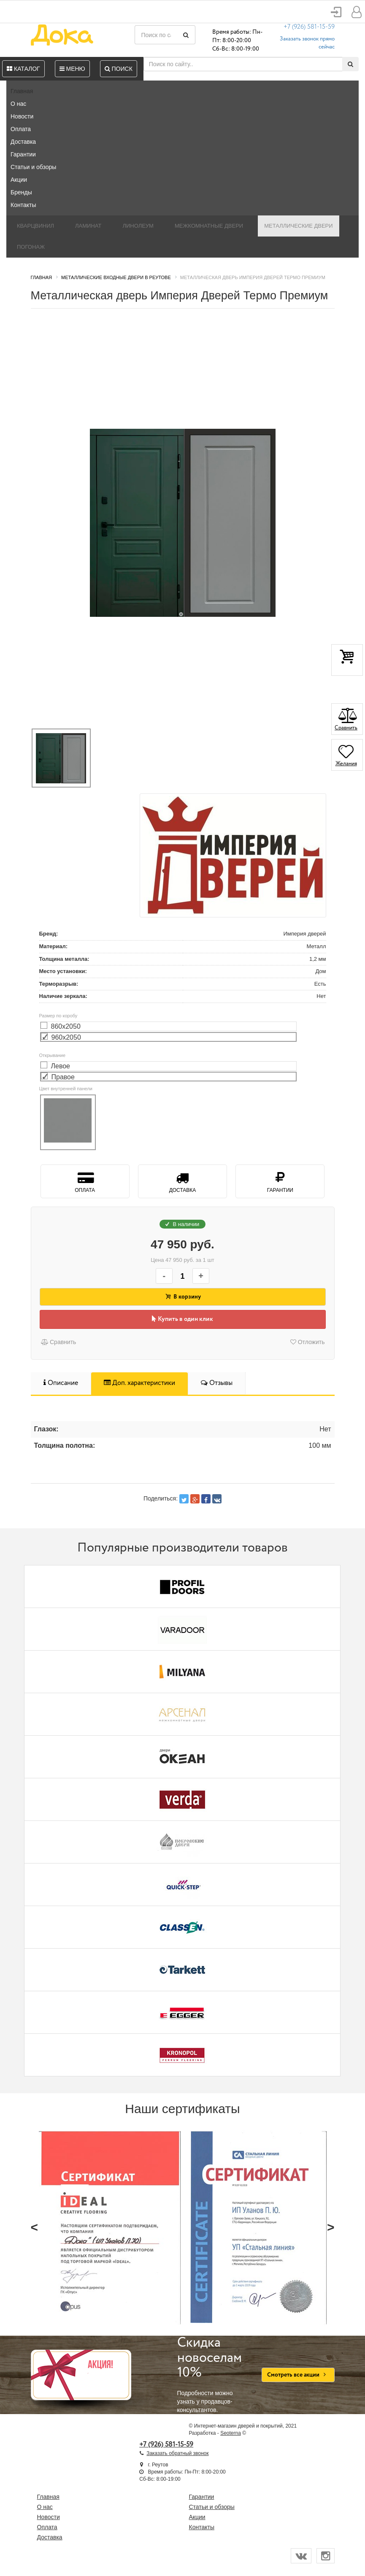 The image size is (365, 2576). Describe the element at coordinates (33, 167) in the screenshot. I see `Статьи и обзоры` at that location.